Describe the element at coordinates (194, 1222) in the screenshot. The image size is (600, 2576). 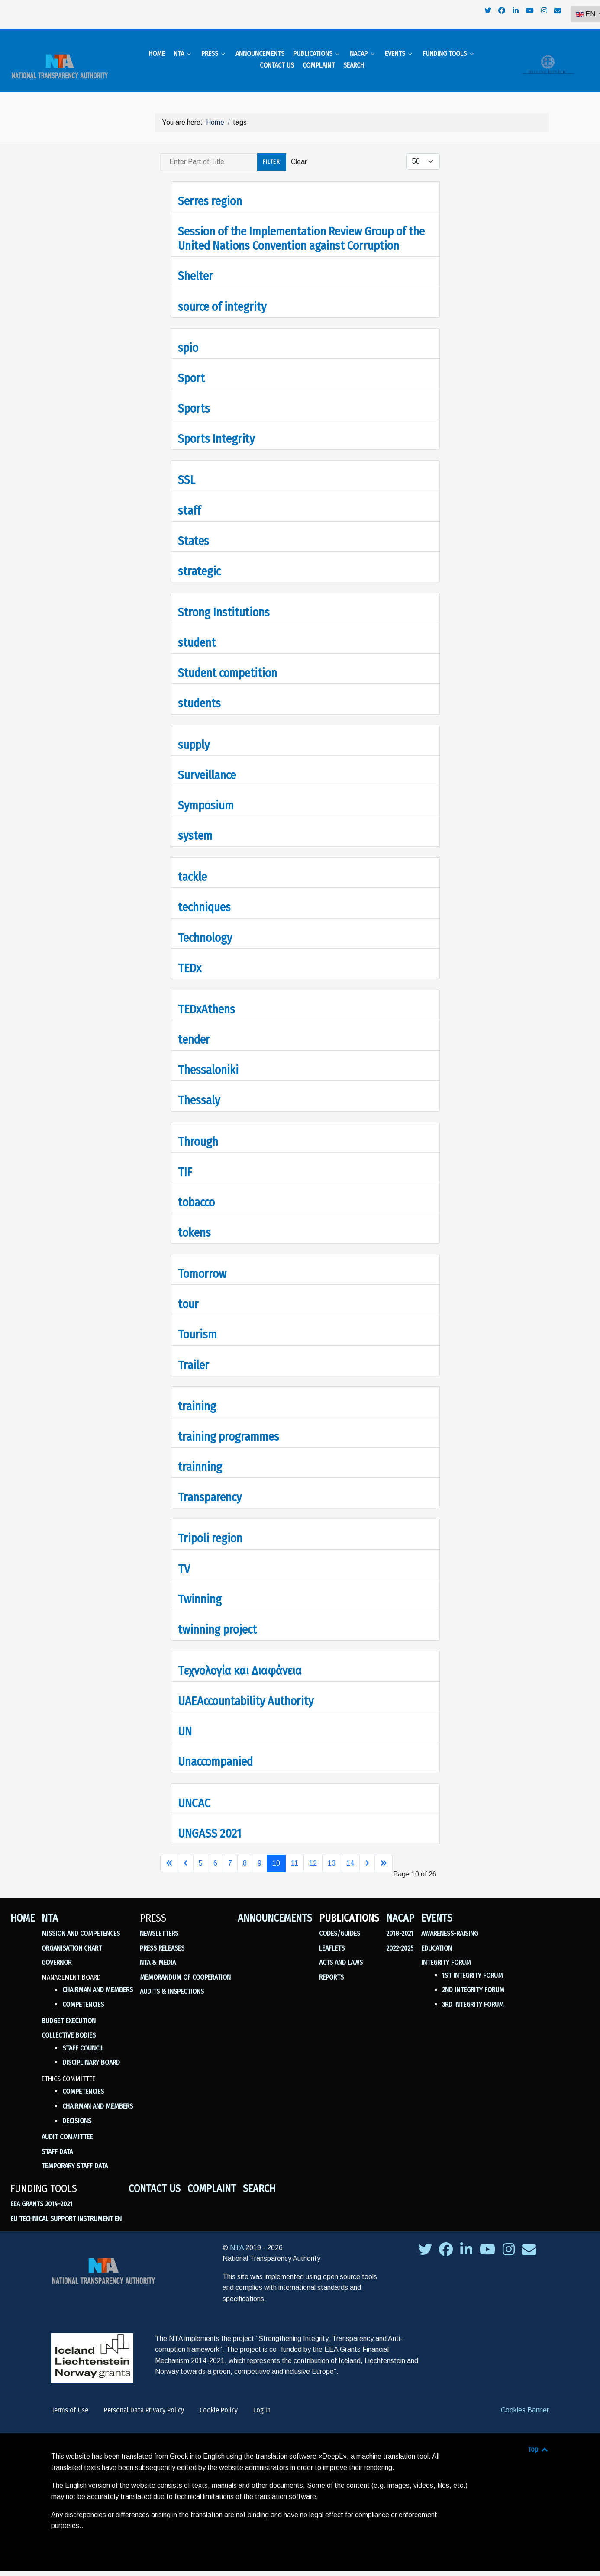
I see `tokens` at that location.